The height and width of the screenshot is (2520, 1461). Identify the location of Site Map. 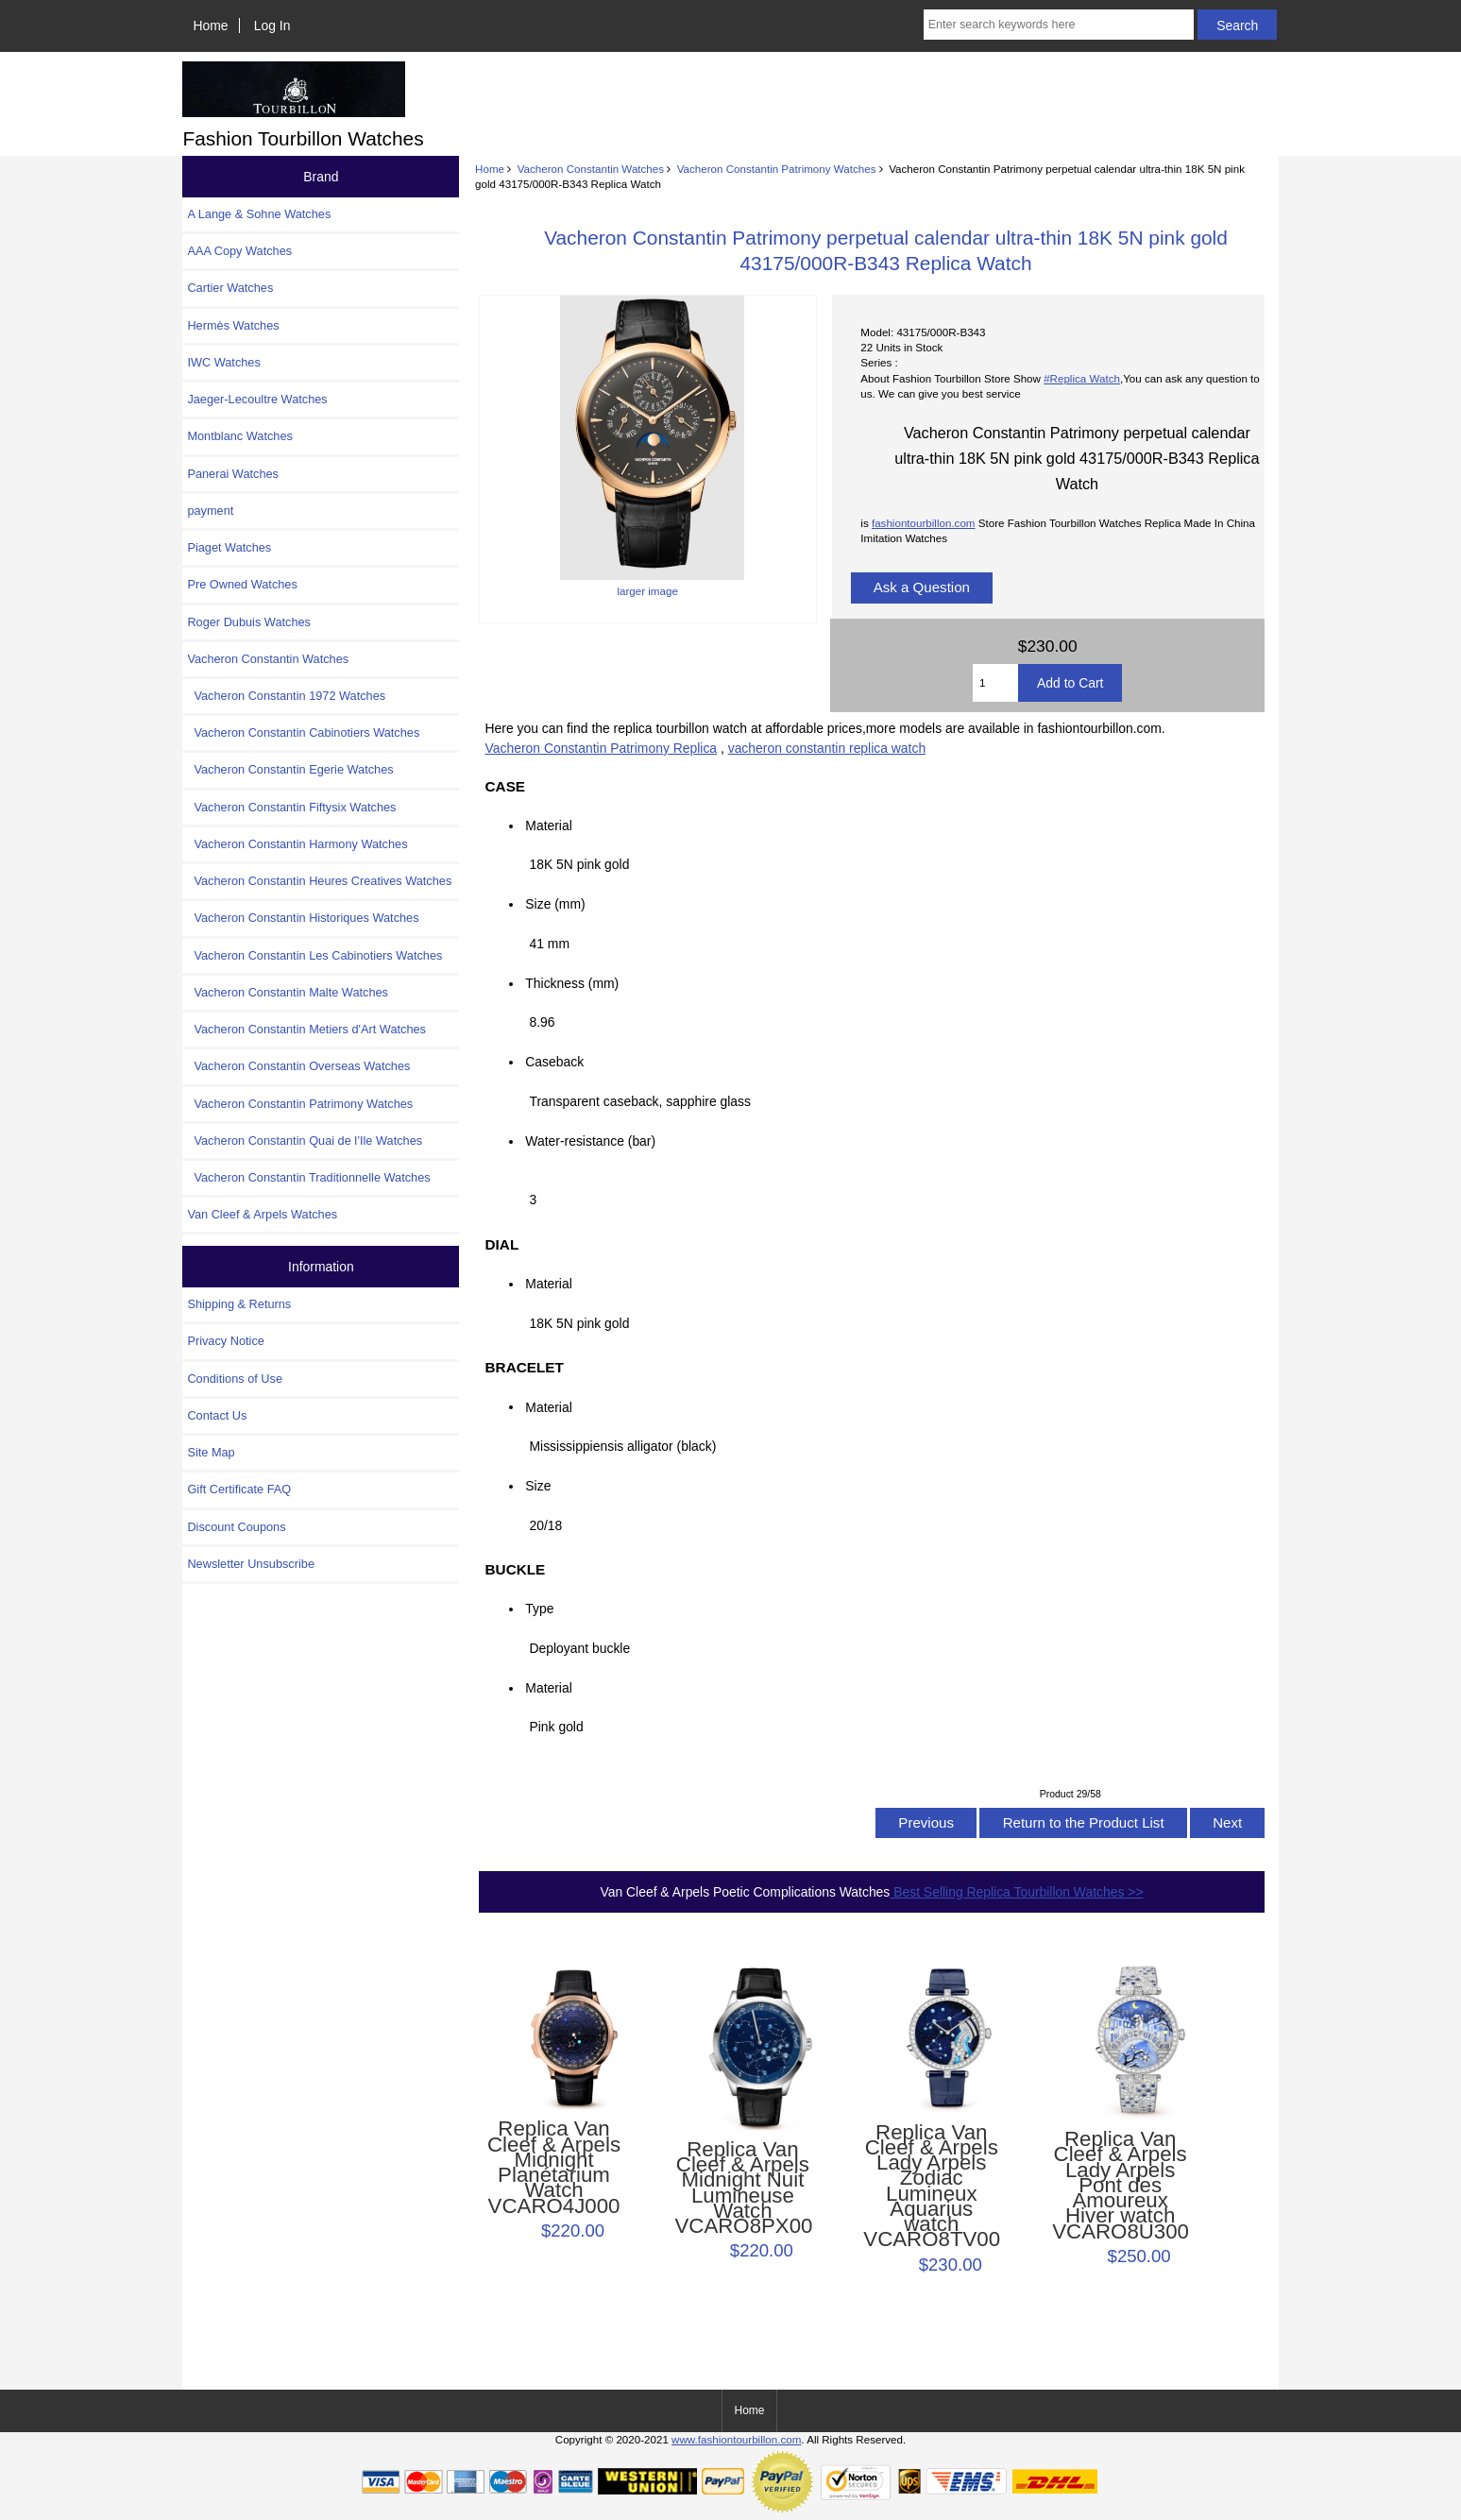
(210, 1452).